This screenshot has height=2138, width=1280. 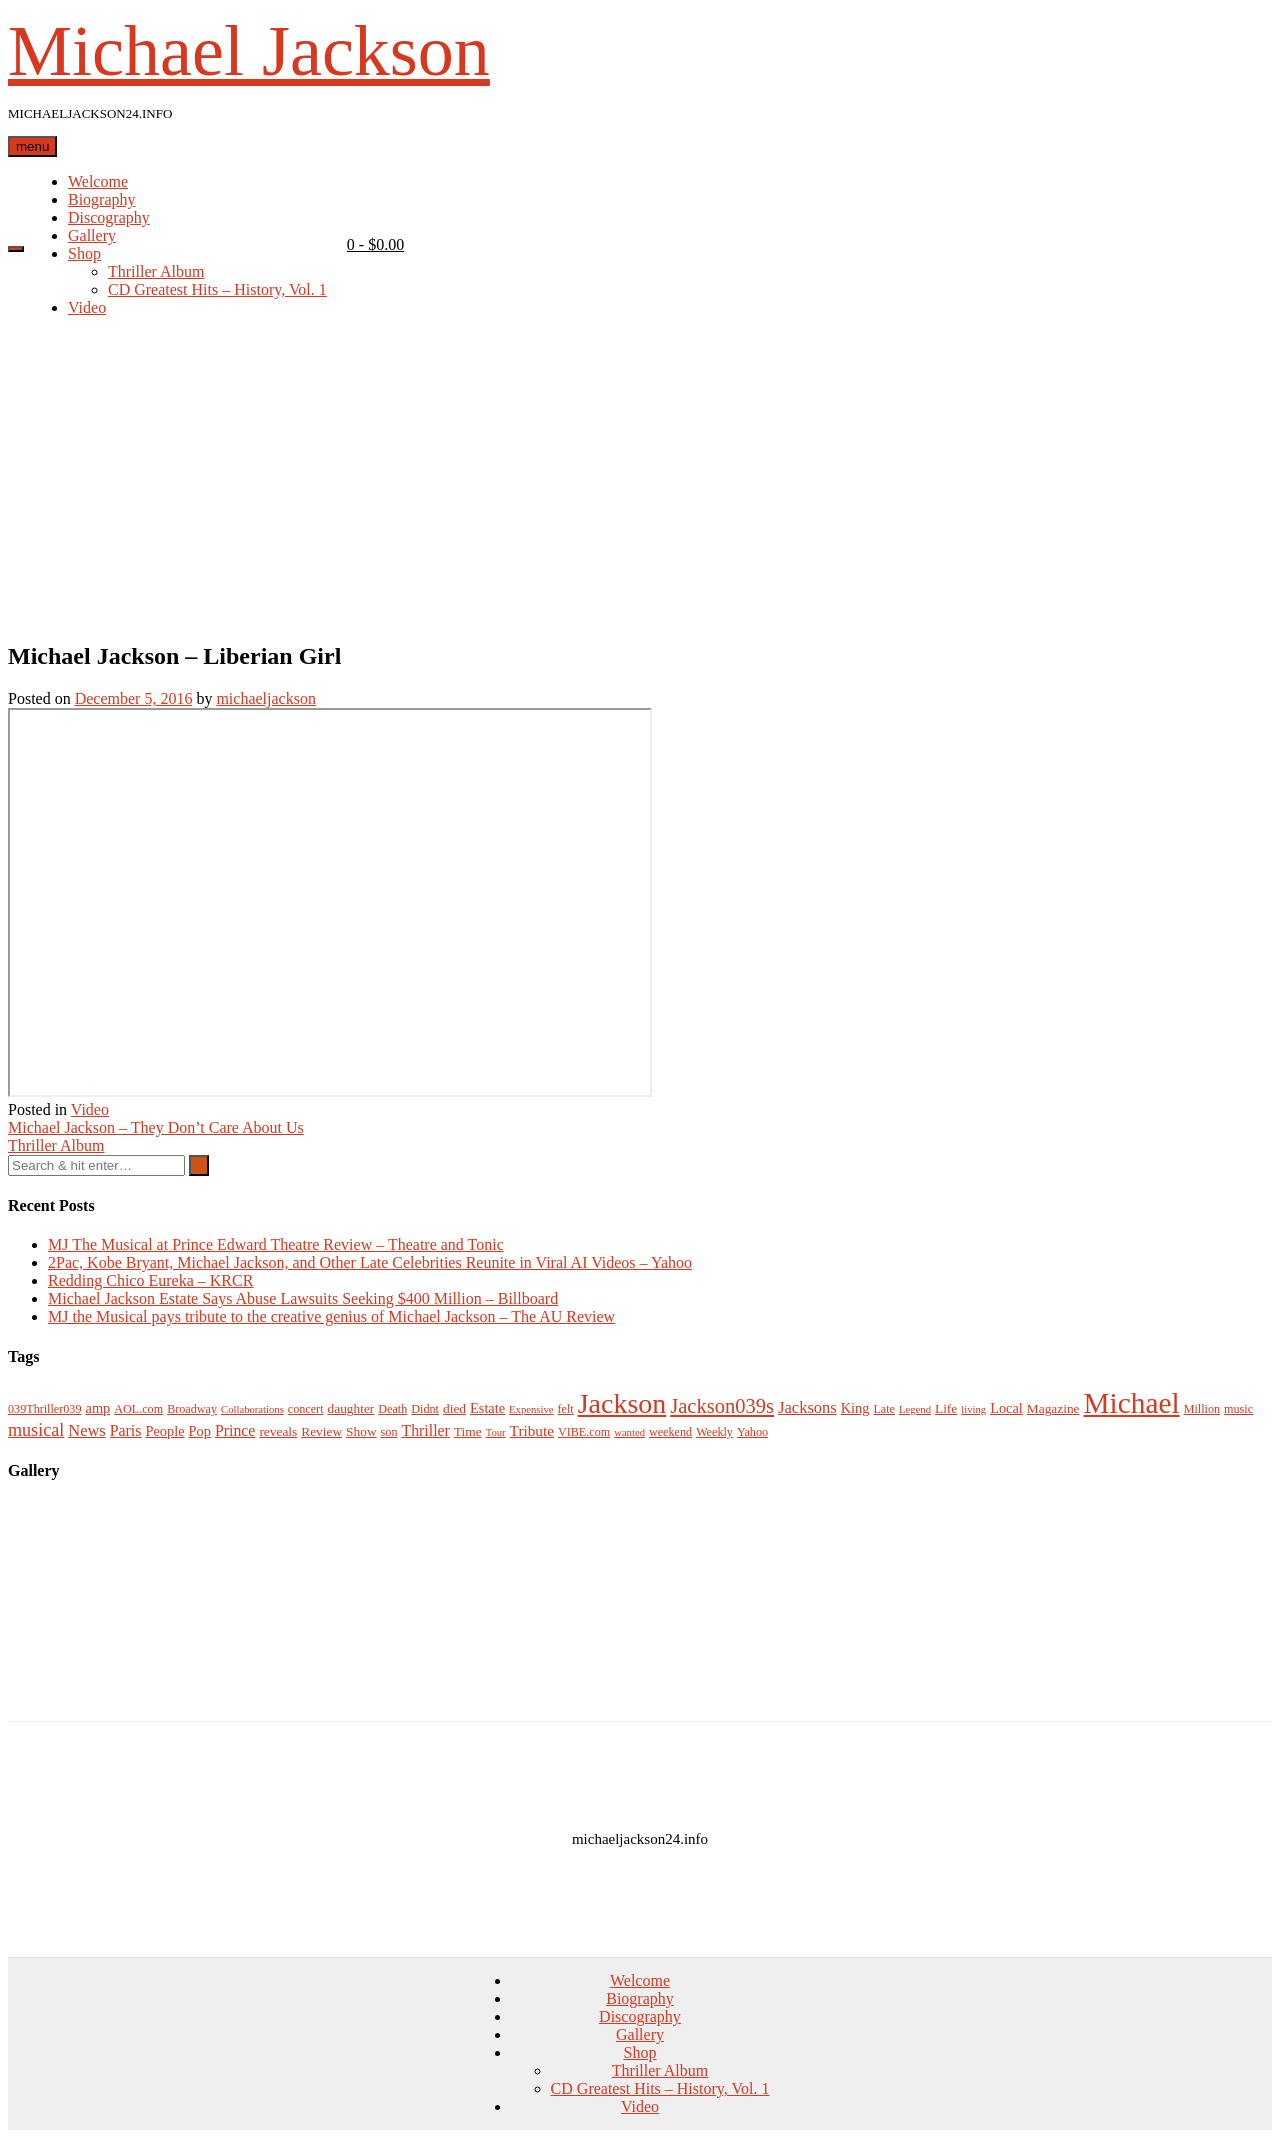 I want to click on Jackson [Jackson (74 items)], so click(x=622, y=1403).